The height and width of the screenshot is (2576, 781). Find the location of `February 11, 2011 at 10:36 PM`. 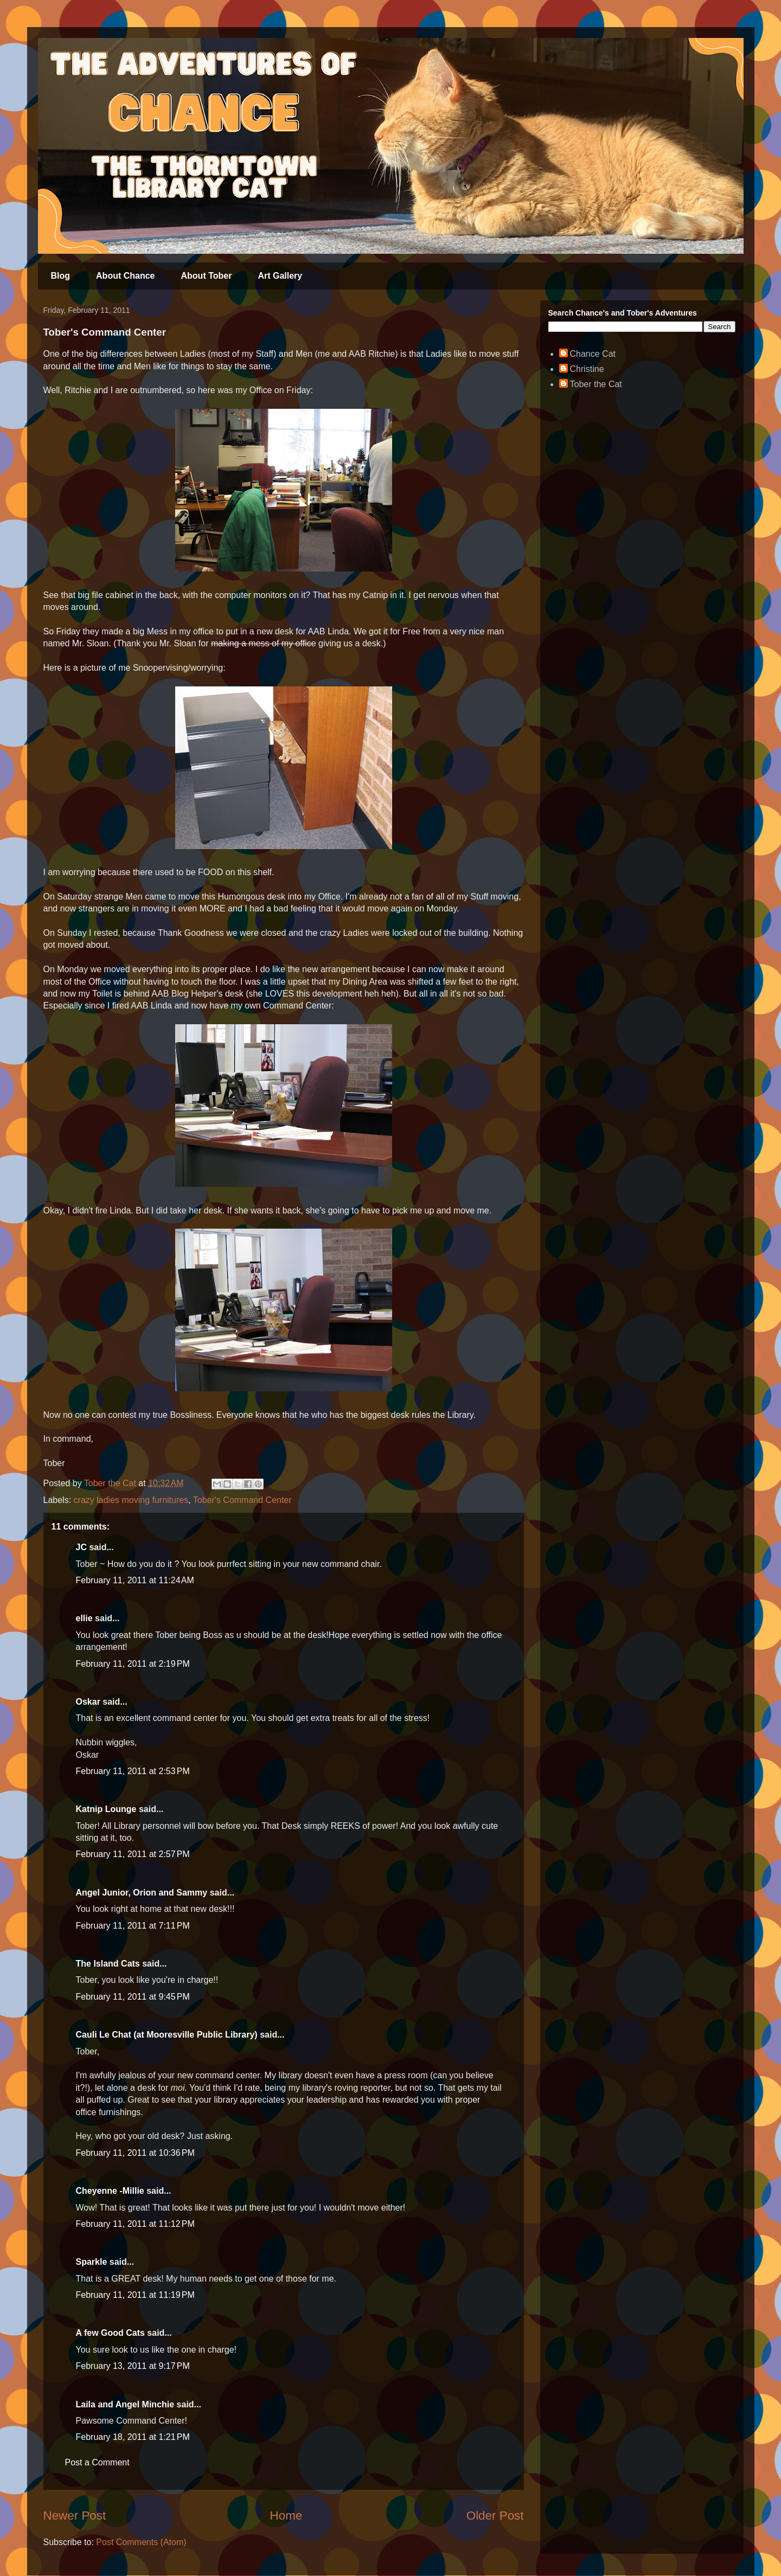

February 11, 2011 at 10:36 PM is located at coordinates (135, 2152).